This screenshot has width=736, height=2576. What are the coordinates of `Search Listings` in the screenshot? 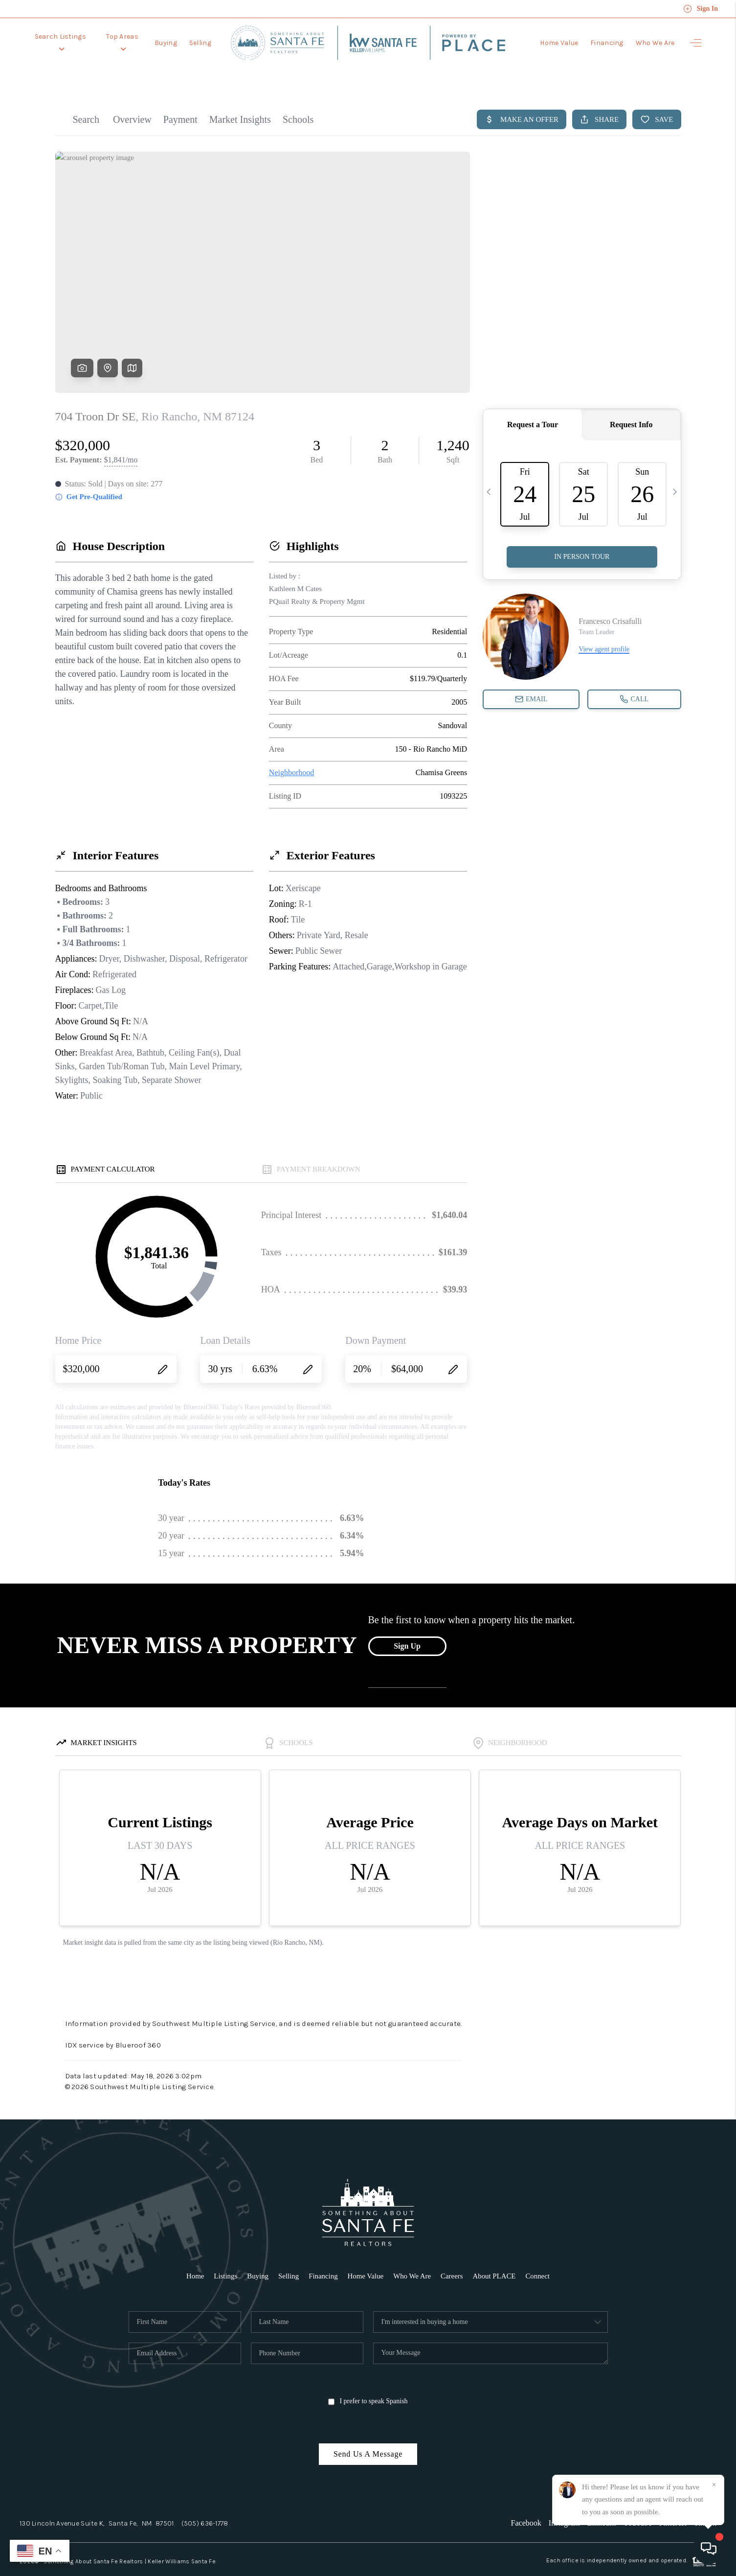 It's located at (60, 39).